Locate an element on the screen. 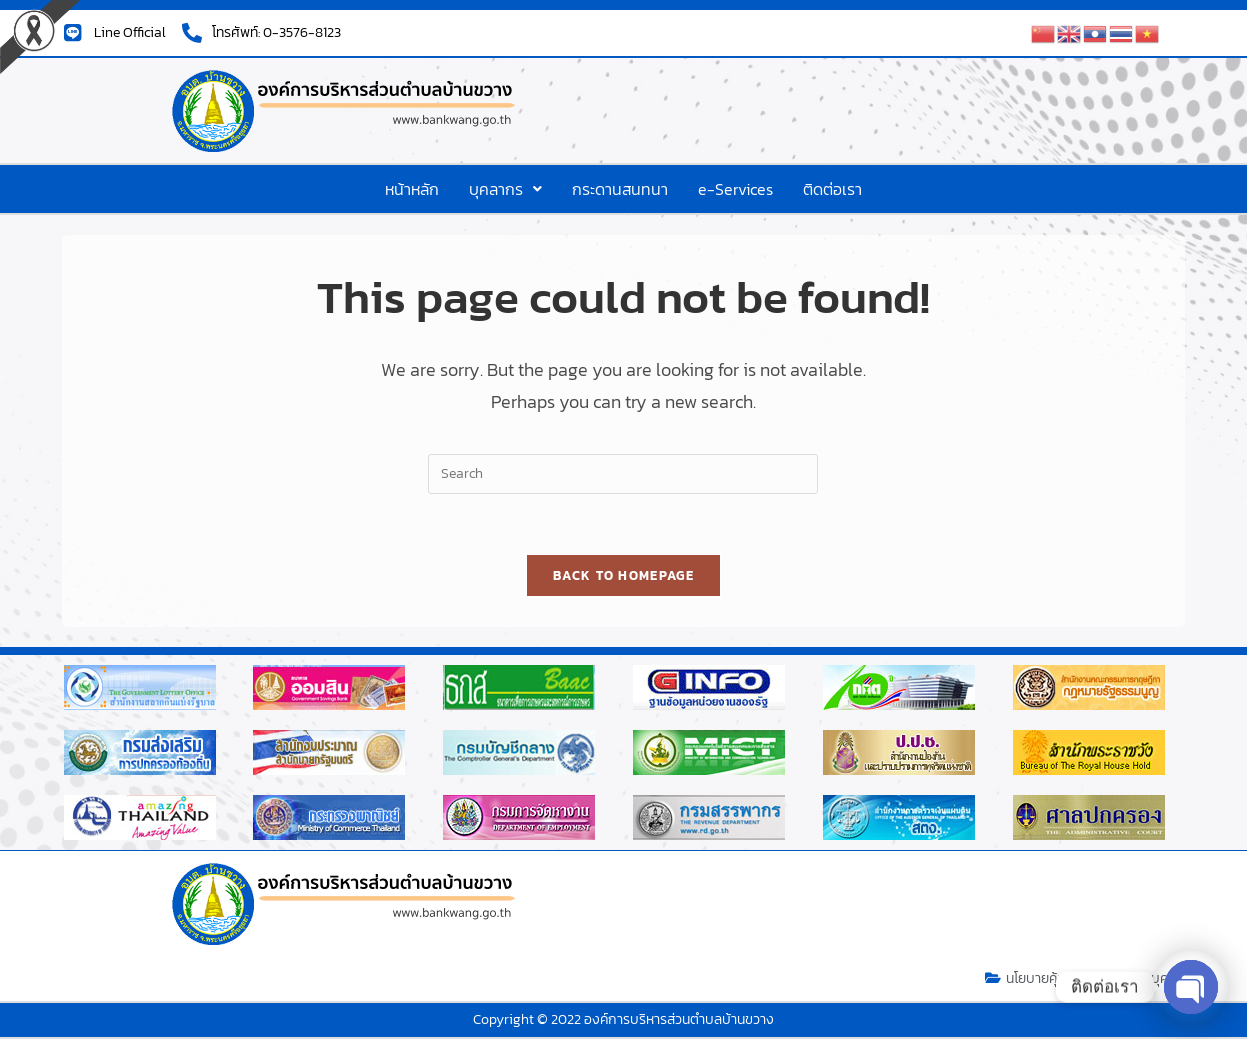 The width and height of the screenshot is (1247, 1039). e-Services is located at coordinates (735, 189).